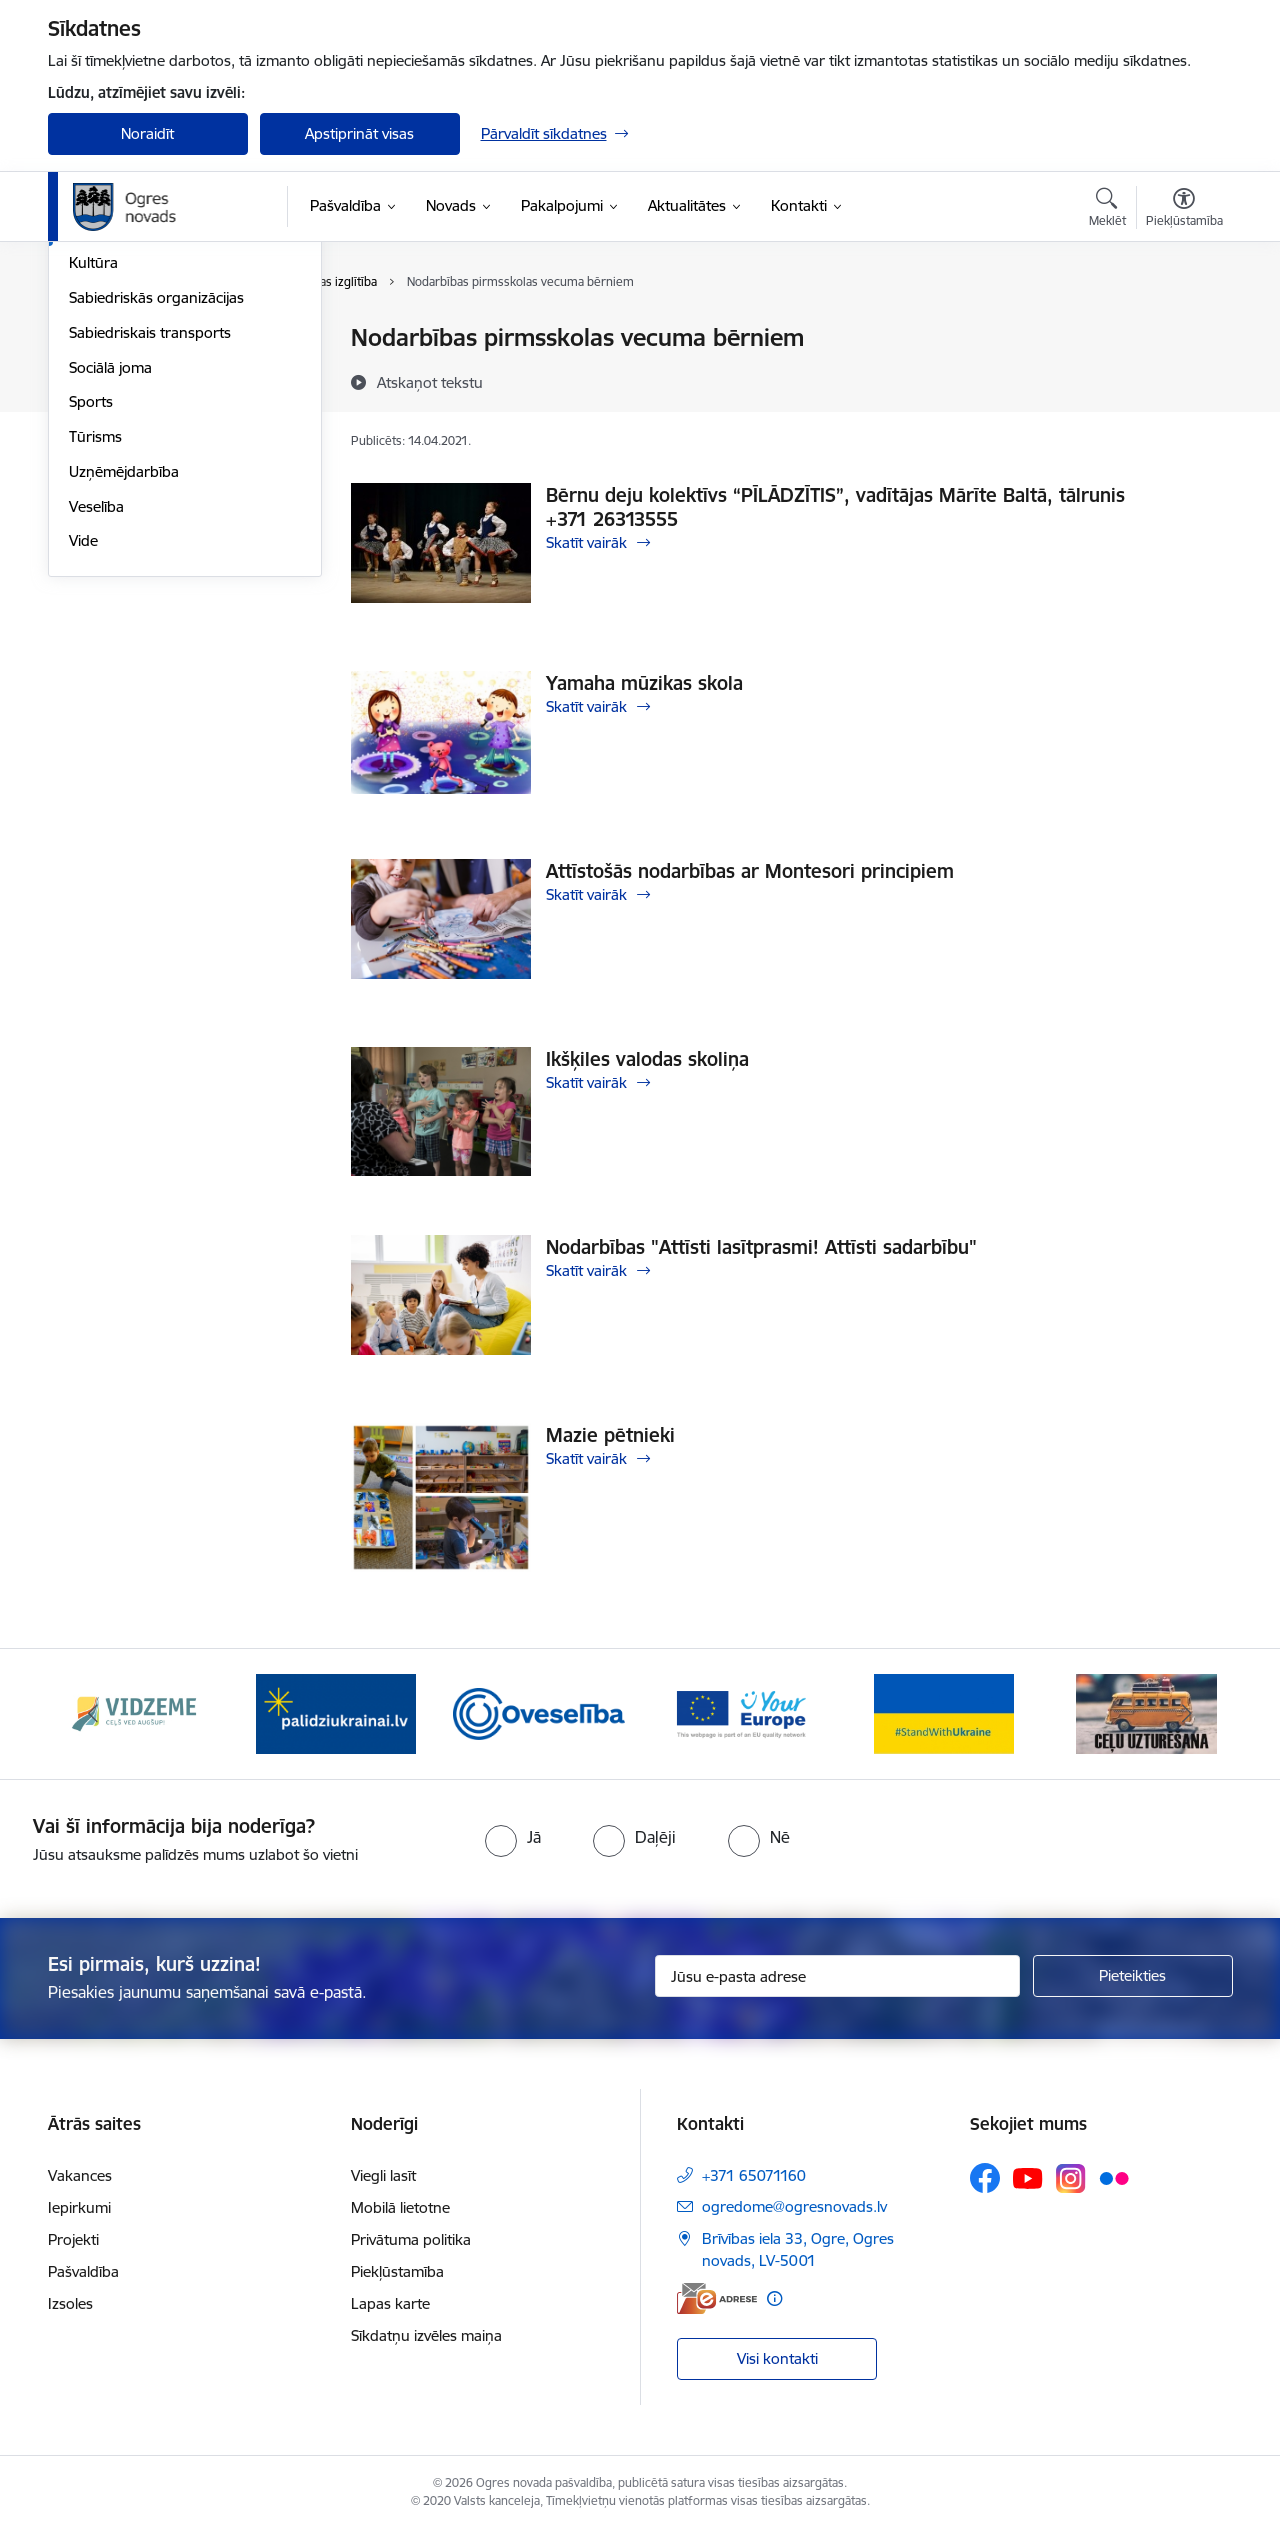 The width and height of the screenshot is (1280, 2531). I want to click on [Jūsu e-pasta adrese], so click(837, 1976).